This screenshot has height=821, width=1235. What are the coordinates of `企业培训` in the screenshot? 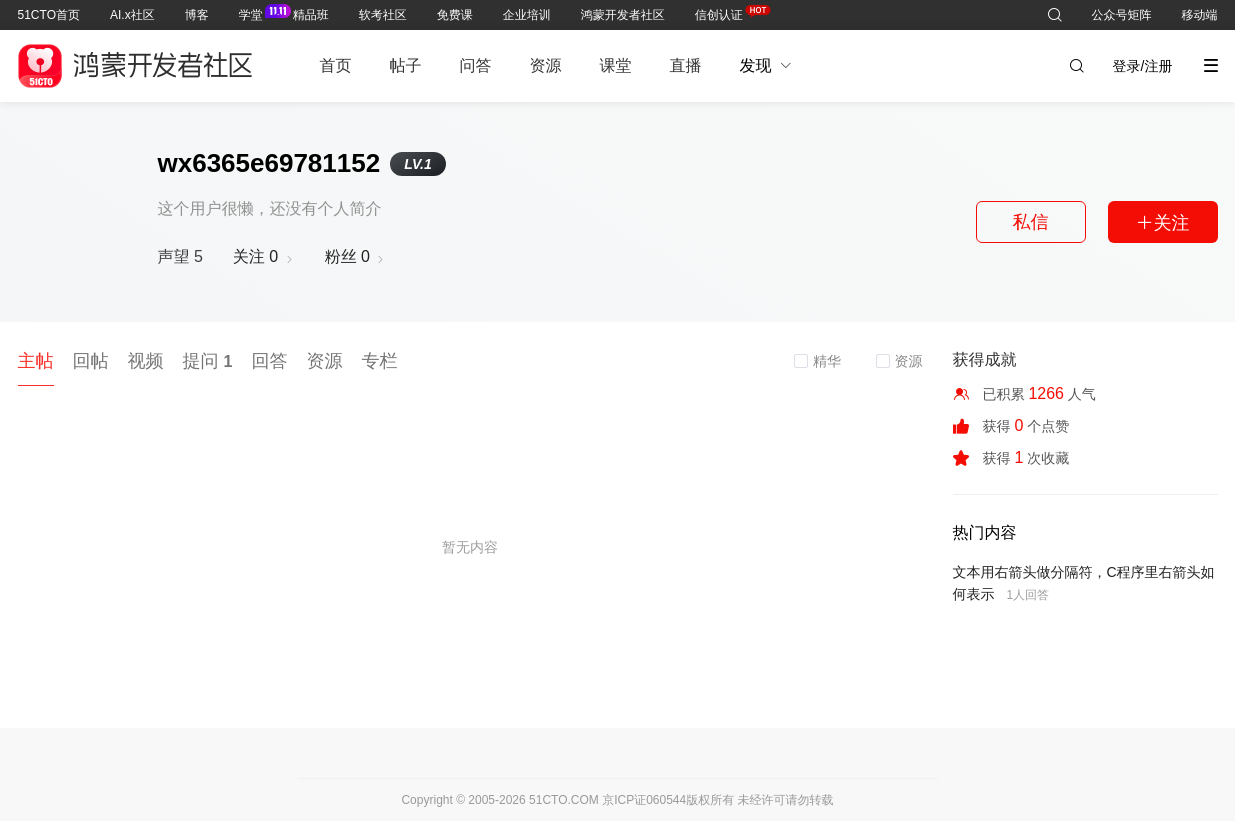 It's located at (527, 15).